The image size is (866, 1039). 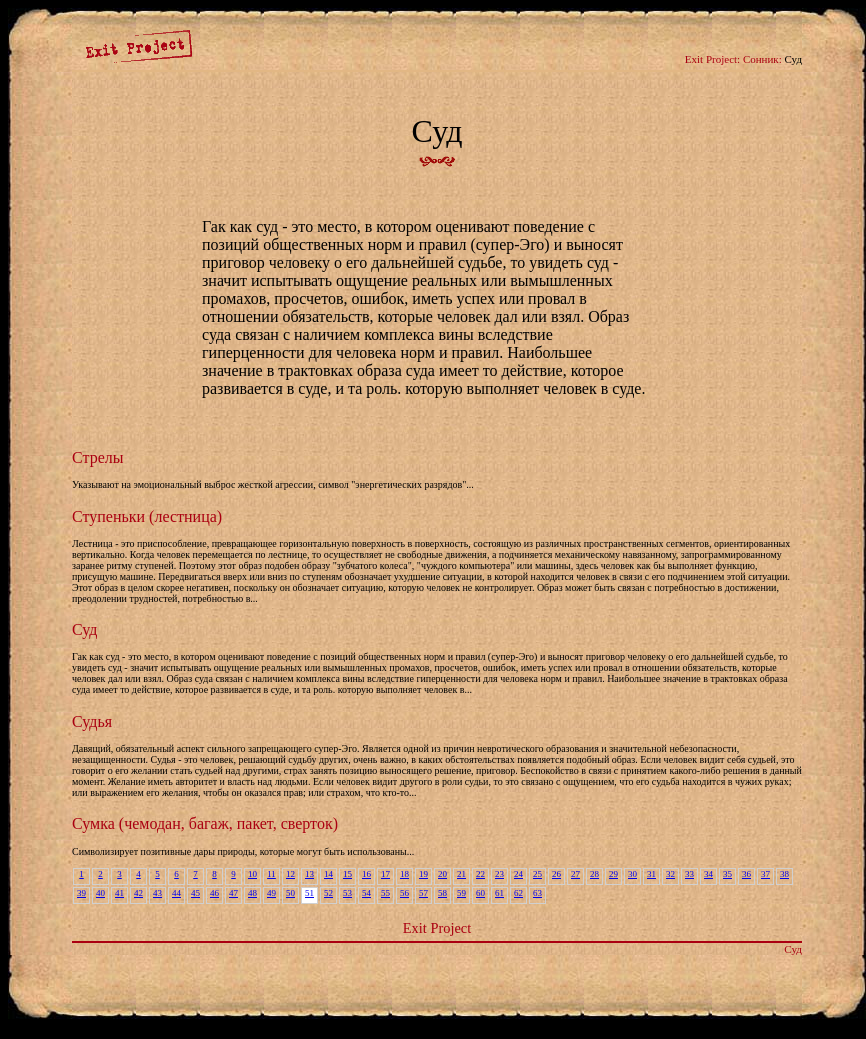 I want to click on 11, so click(x=271, y=874).